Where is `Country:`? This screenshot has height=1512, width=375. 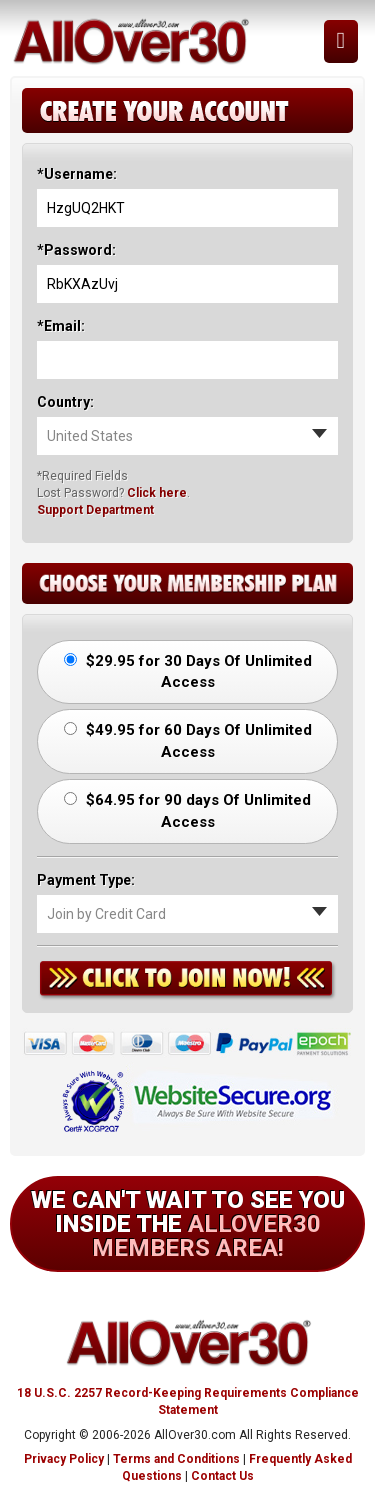 Country: is located at coordinates (65, 402).